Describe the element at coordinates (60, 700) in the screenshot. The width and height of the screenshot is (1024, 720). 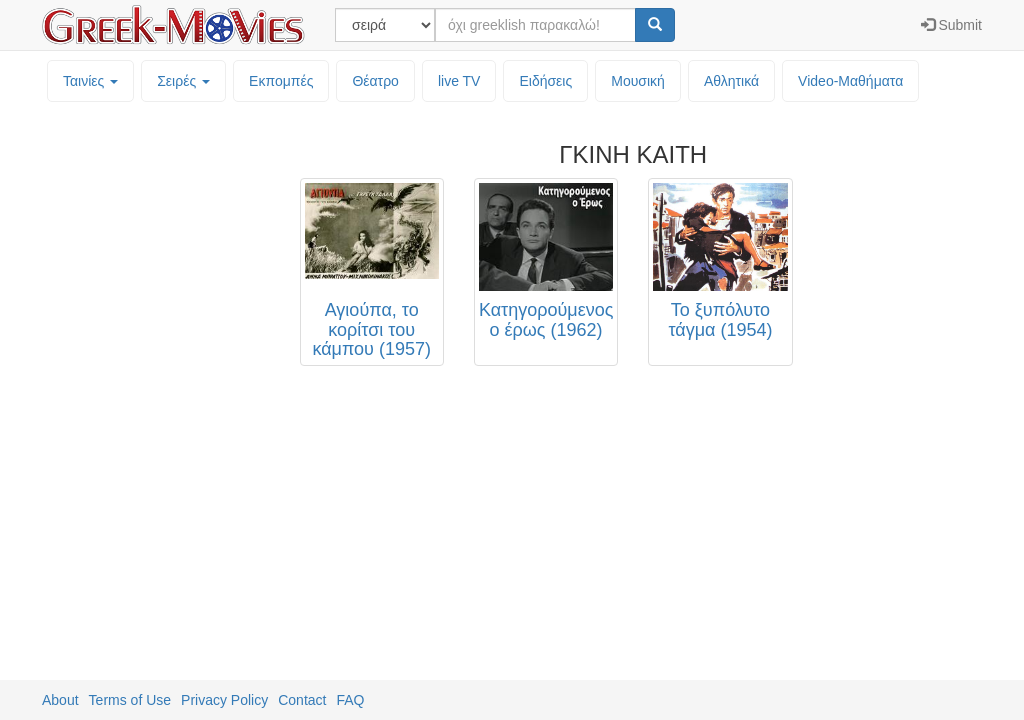
I see `About` at that location.